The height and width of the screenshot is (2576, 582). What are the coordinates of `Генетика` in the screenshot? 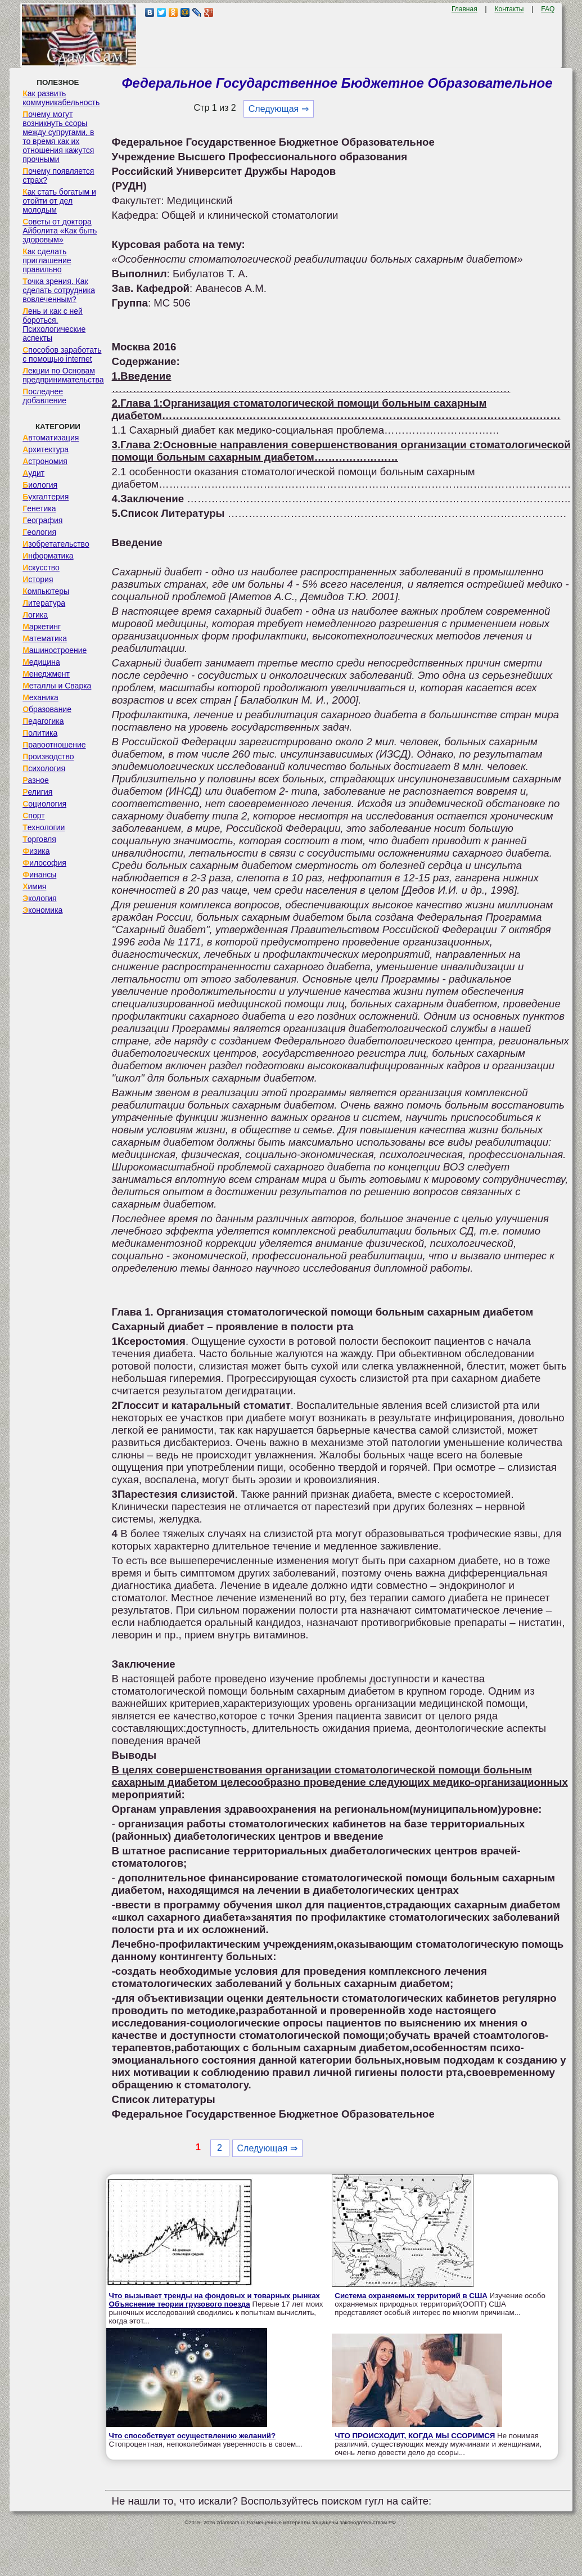 It's located at (39, 508).